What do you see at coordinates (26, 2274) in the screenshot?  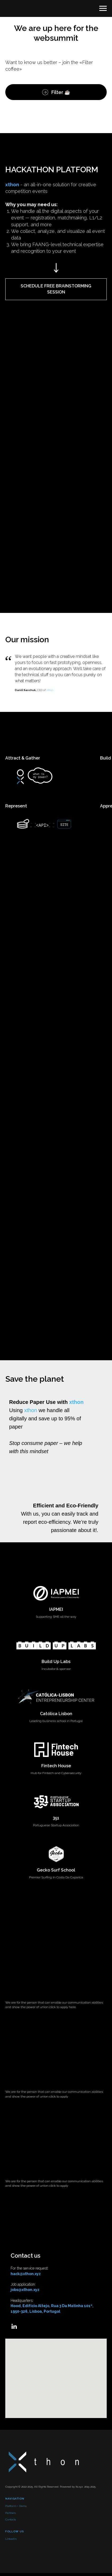 I see `hack@xthon.xyz` at bounding box center [26, 2274].